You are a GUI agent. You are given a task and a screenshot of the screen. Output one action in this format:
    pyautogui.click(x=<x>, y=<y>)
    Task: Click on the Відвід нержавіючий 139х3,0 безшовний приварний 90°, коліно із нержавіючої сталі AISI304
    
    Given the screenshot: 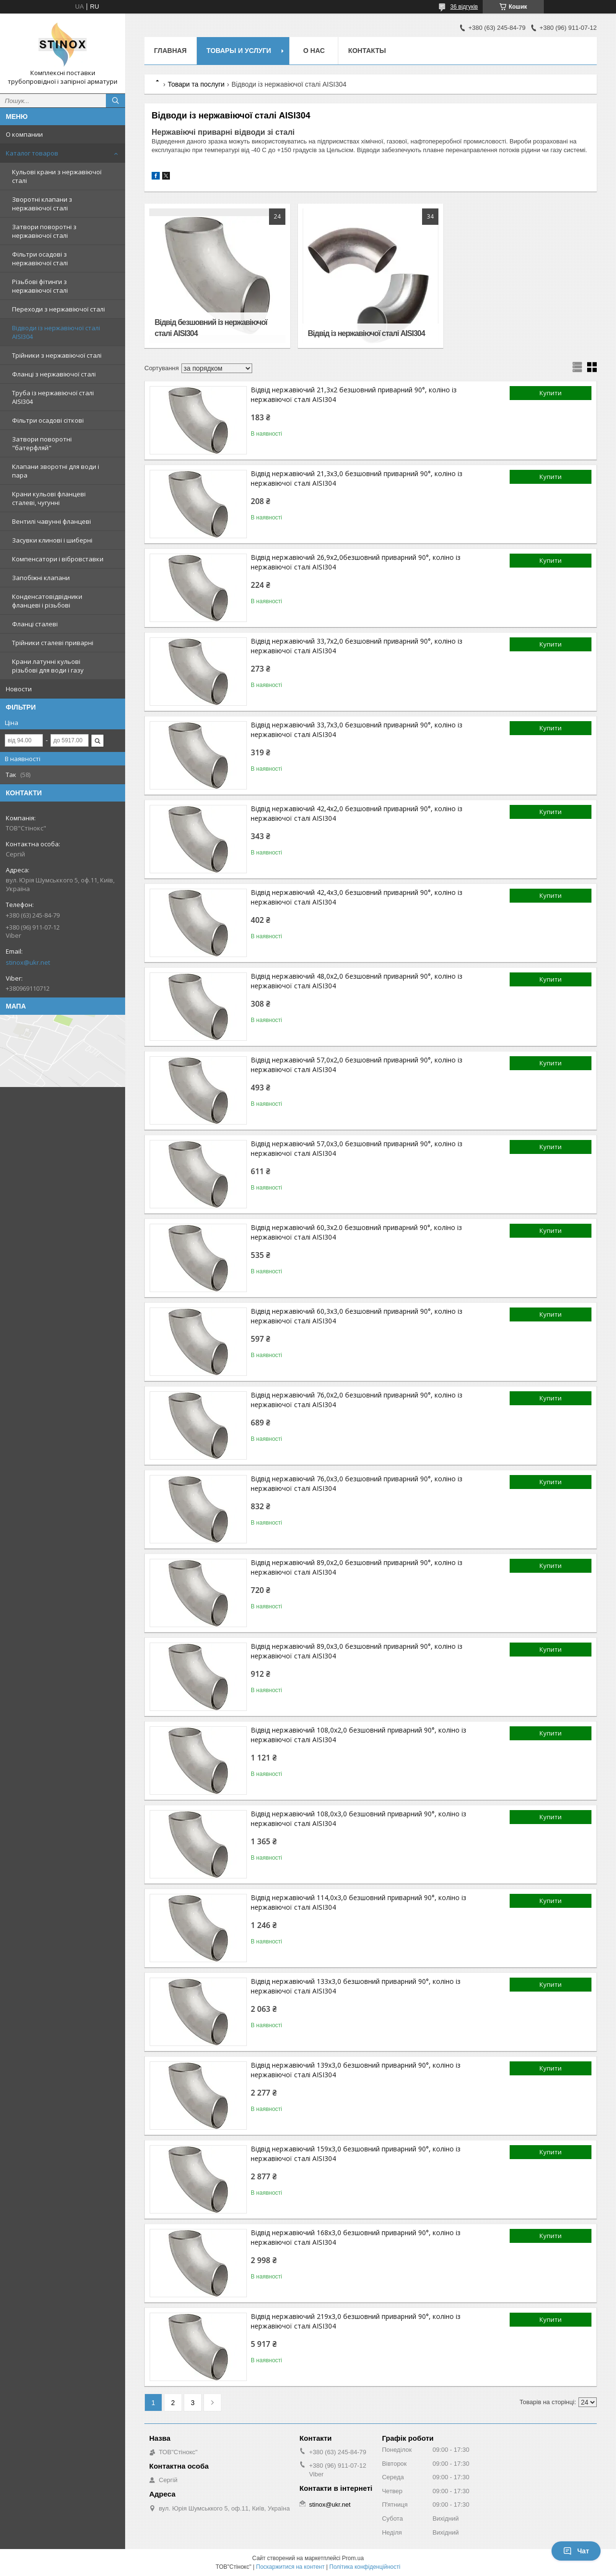 What is the action you would take?
    pyautogui.click(x=356, y=2069)
    